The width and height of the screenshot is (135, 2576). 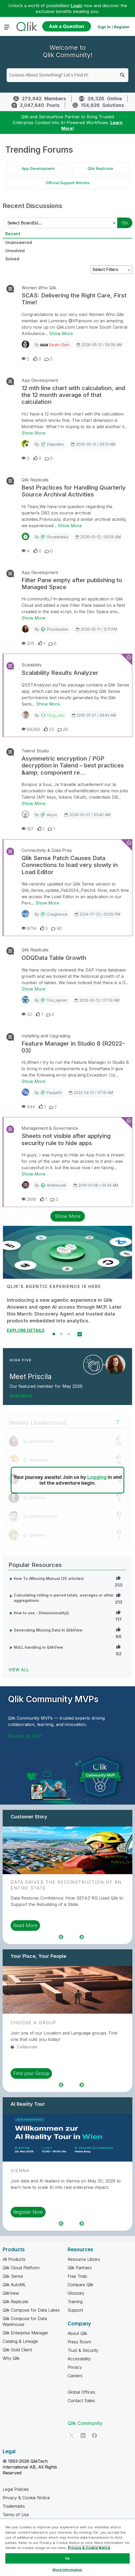 I want to click on Qlik Cloud Platform, so click(x=21, y=2267).